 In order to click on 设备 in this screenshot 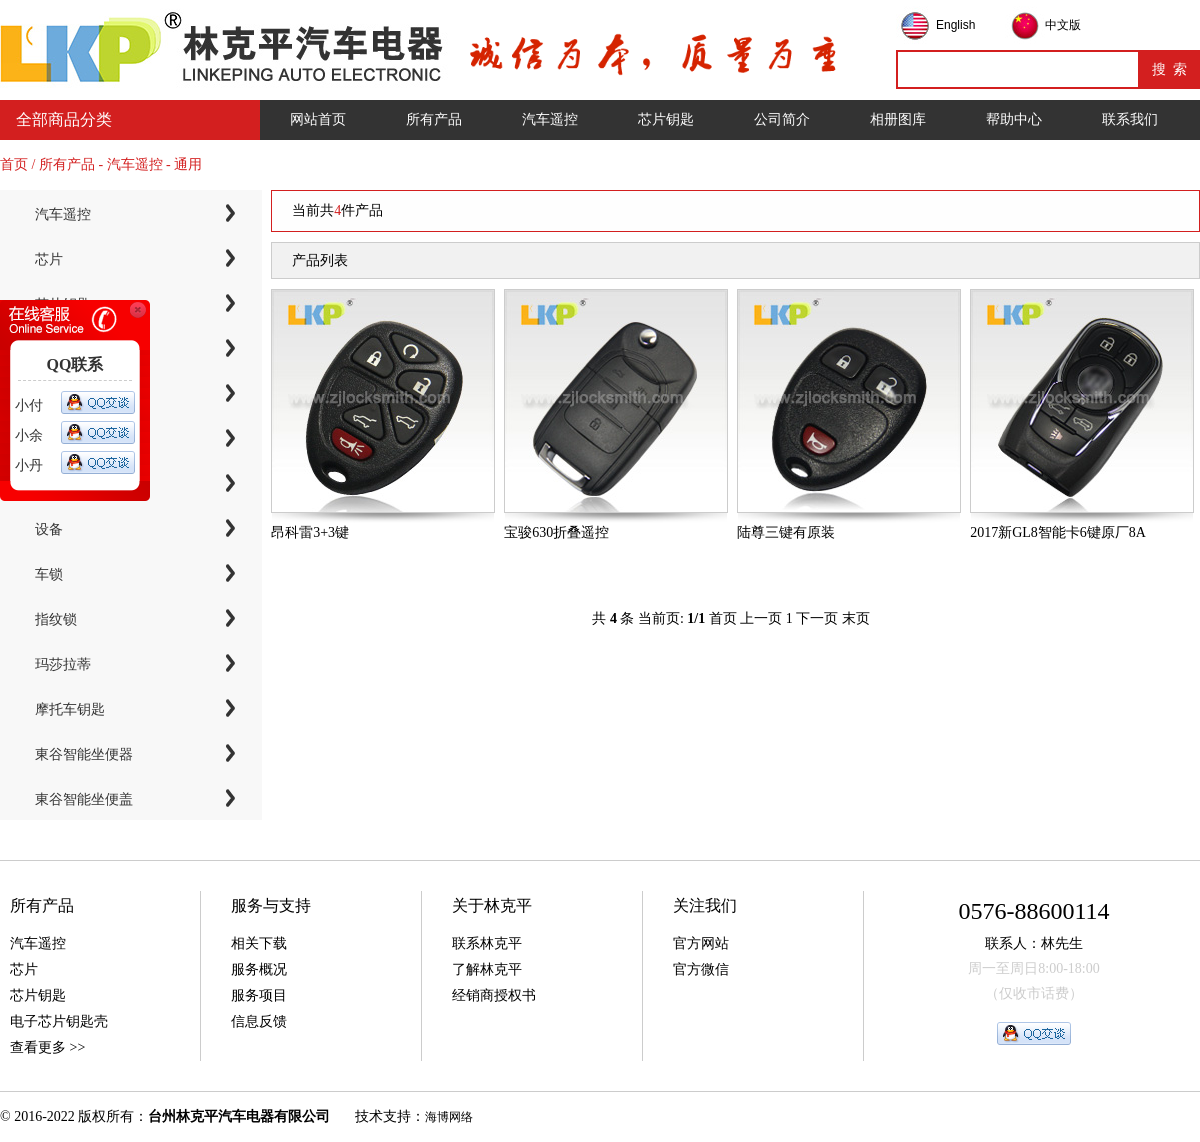, I will do `click(49, 529)`.